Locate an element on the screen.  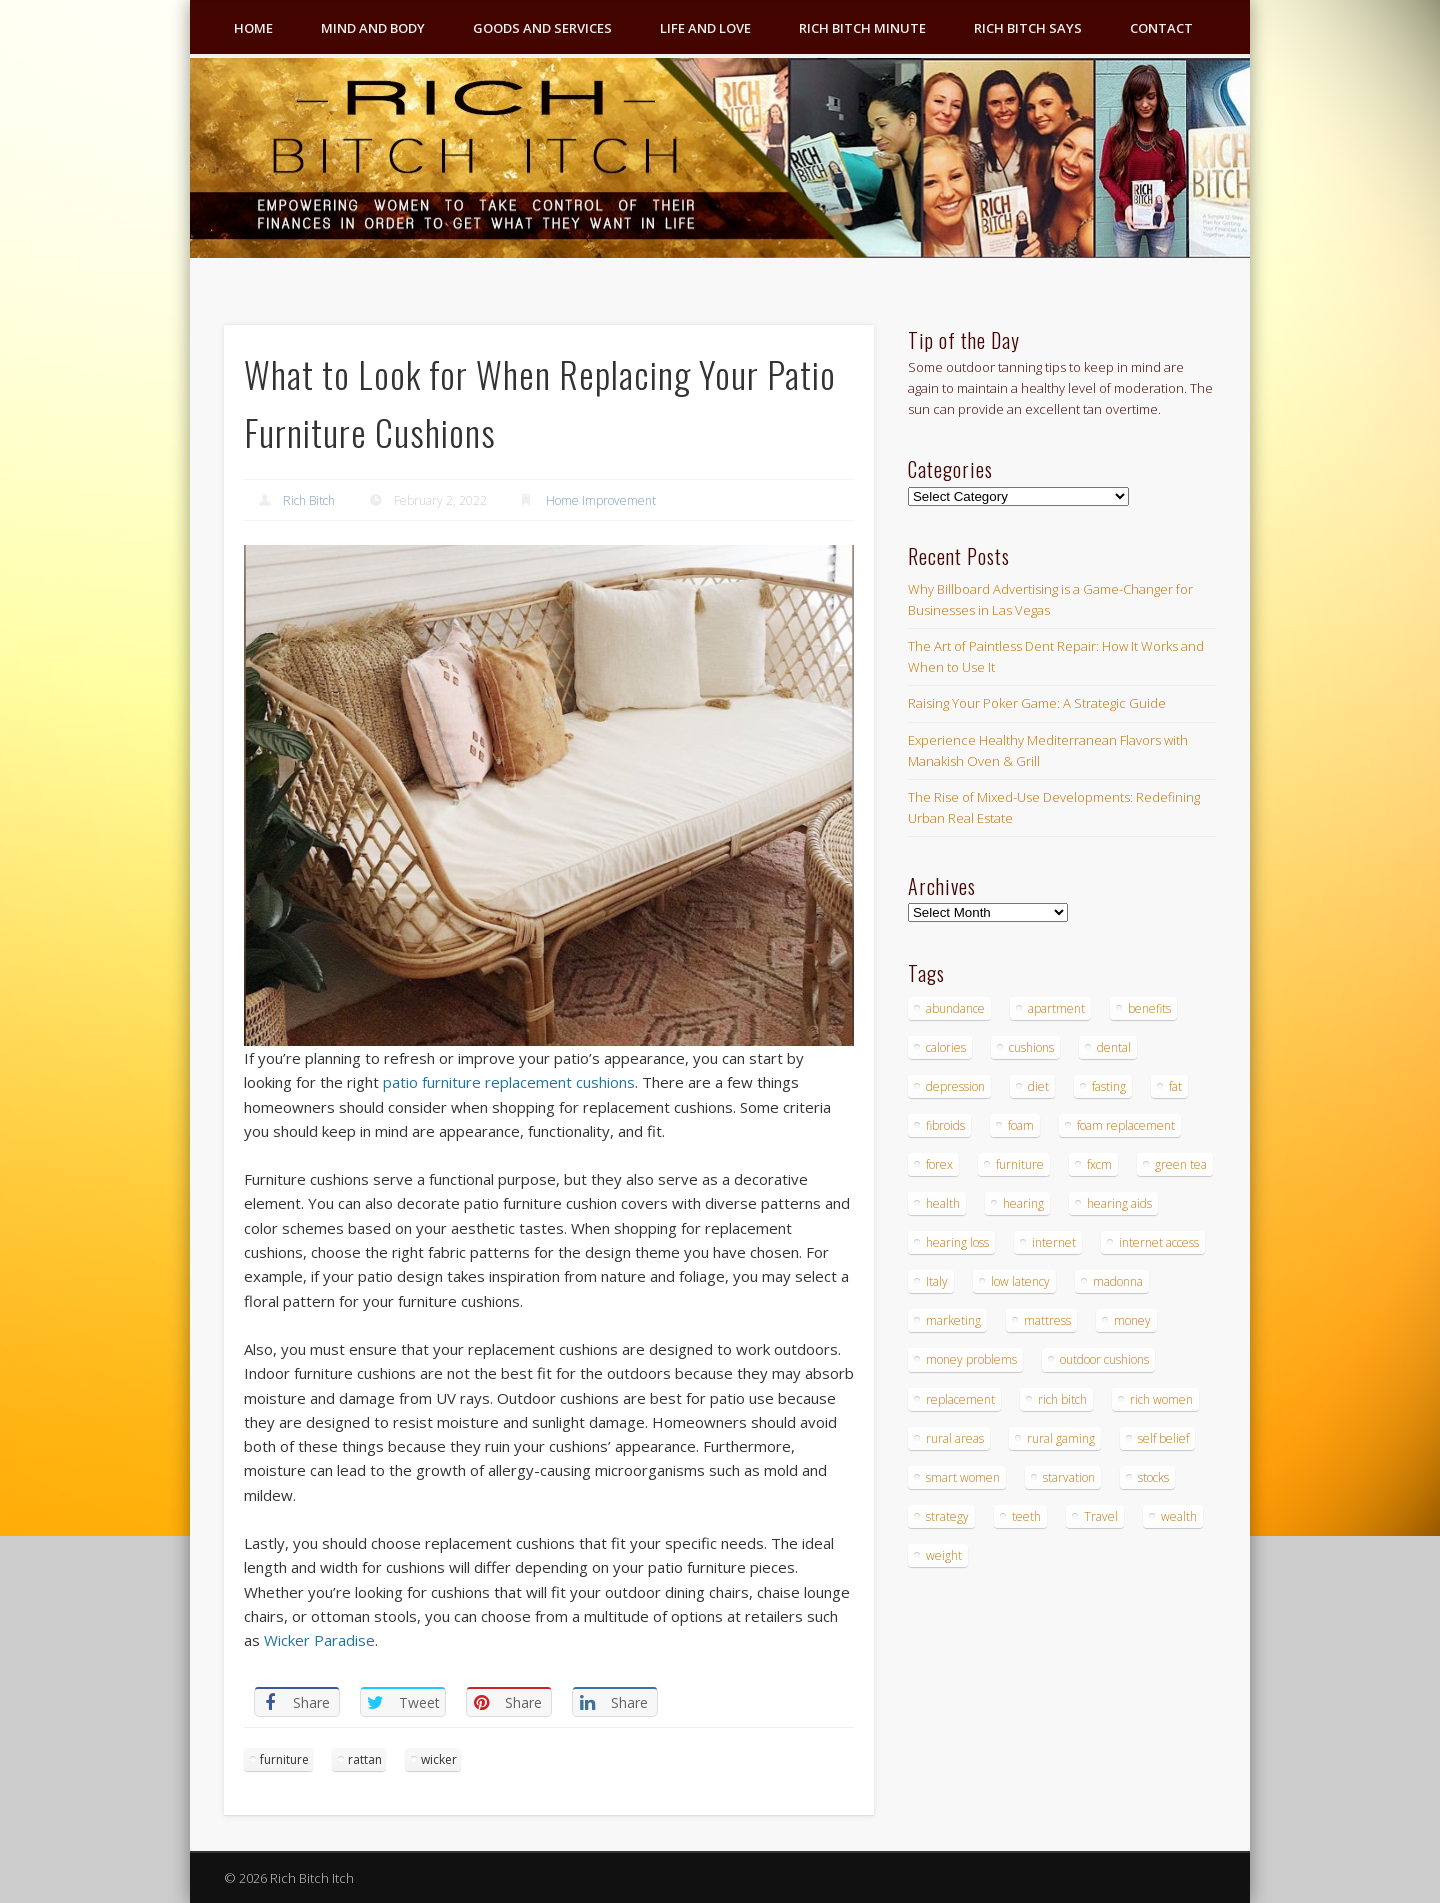
Italy [Italy (5 items)] is located at coordinates (937, 1281).